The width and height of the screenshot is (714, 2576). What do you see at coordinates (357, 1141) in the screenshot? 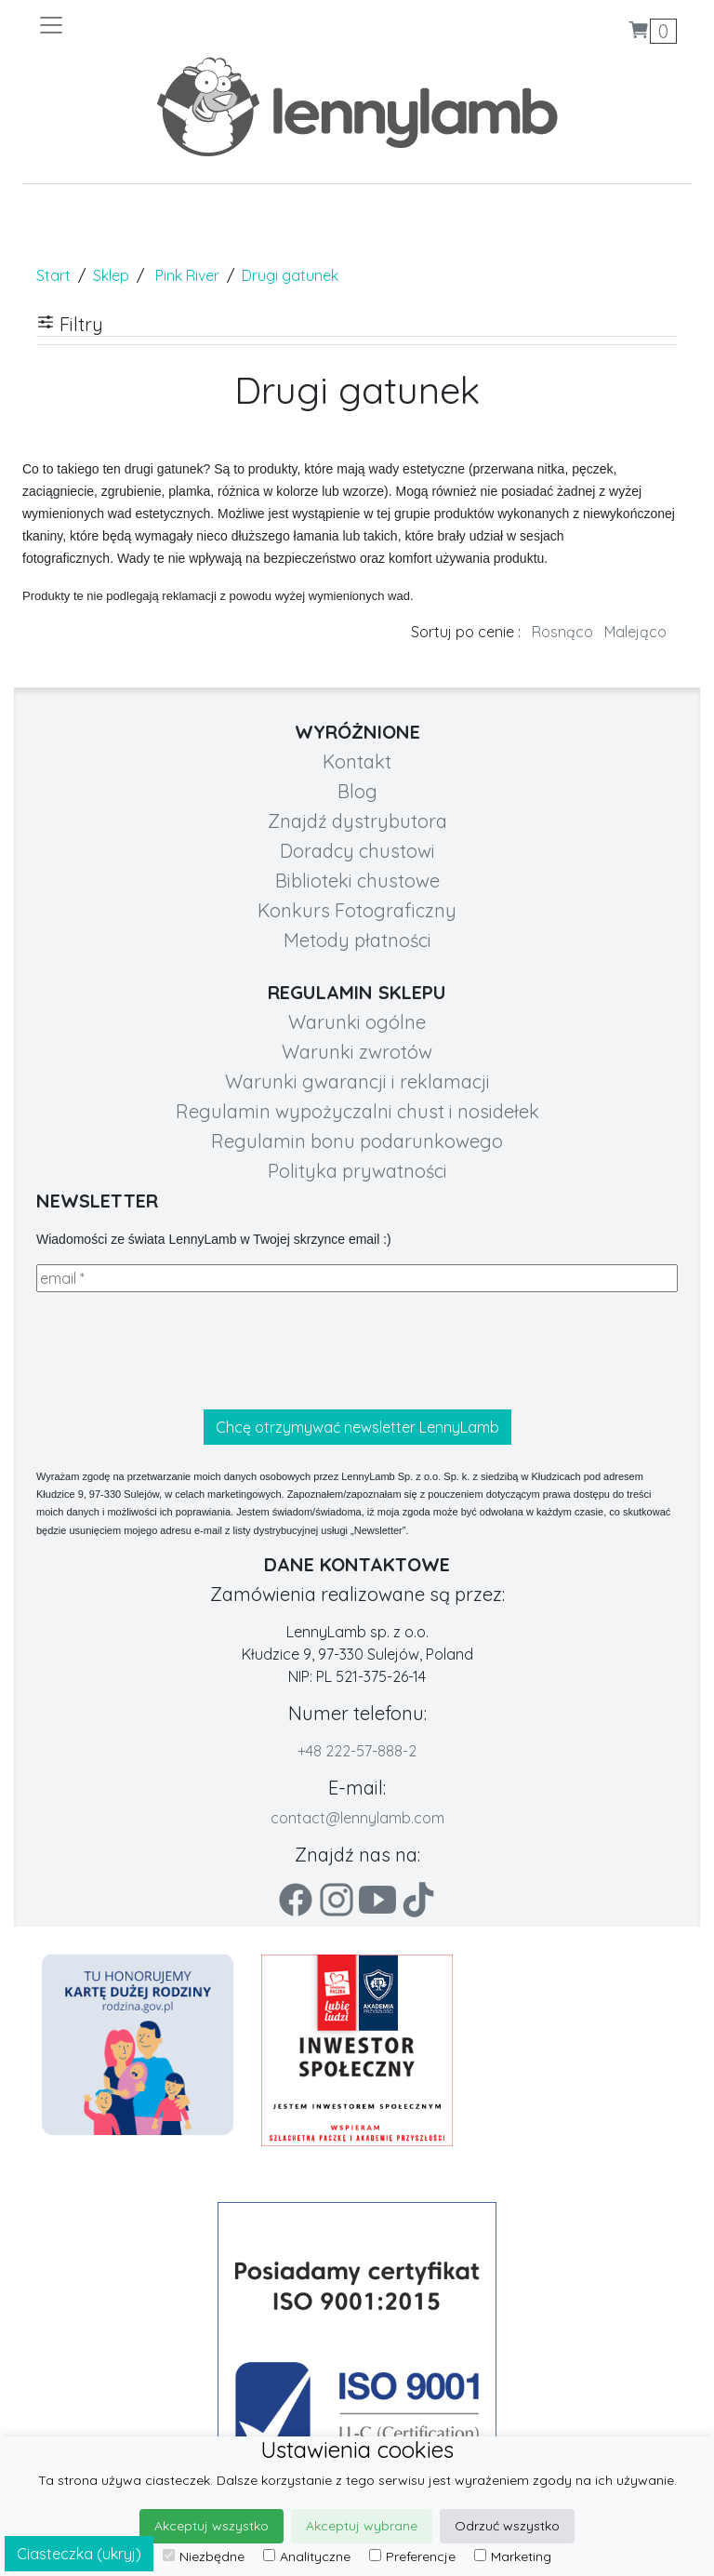
I see `Regulamin bonu podarunkowego` at bounding box center [357, 1141].